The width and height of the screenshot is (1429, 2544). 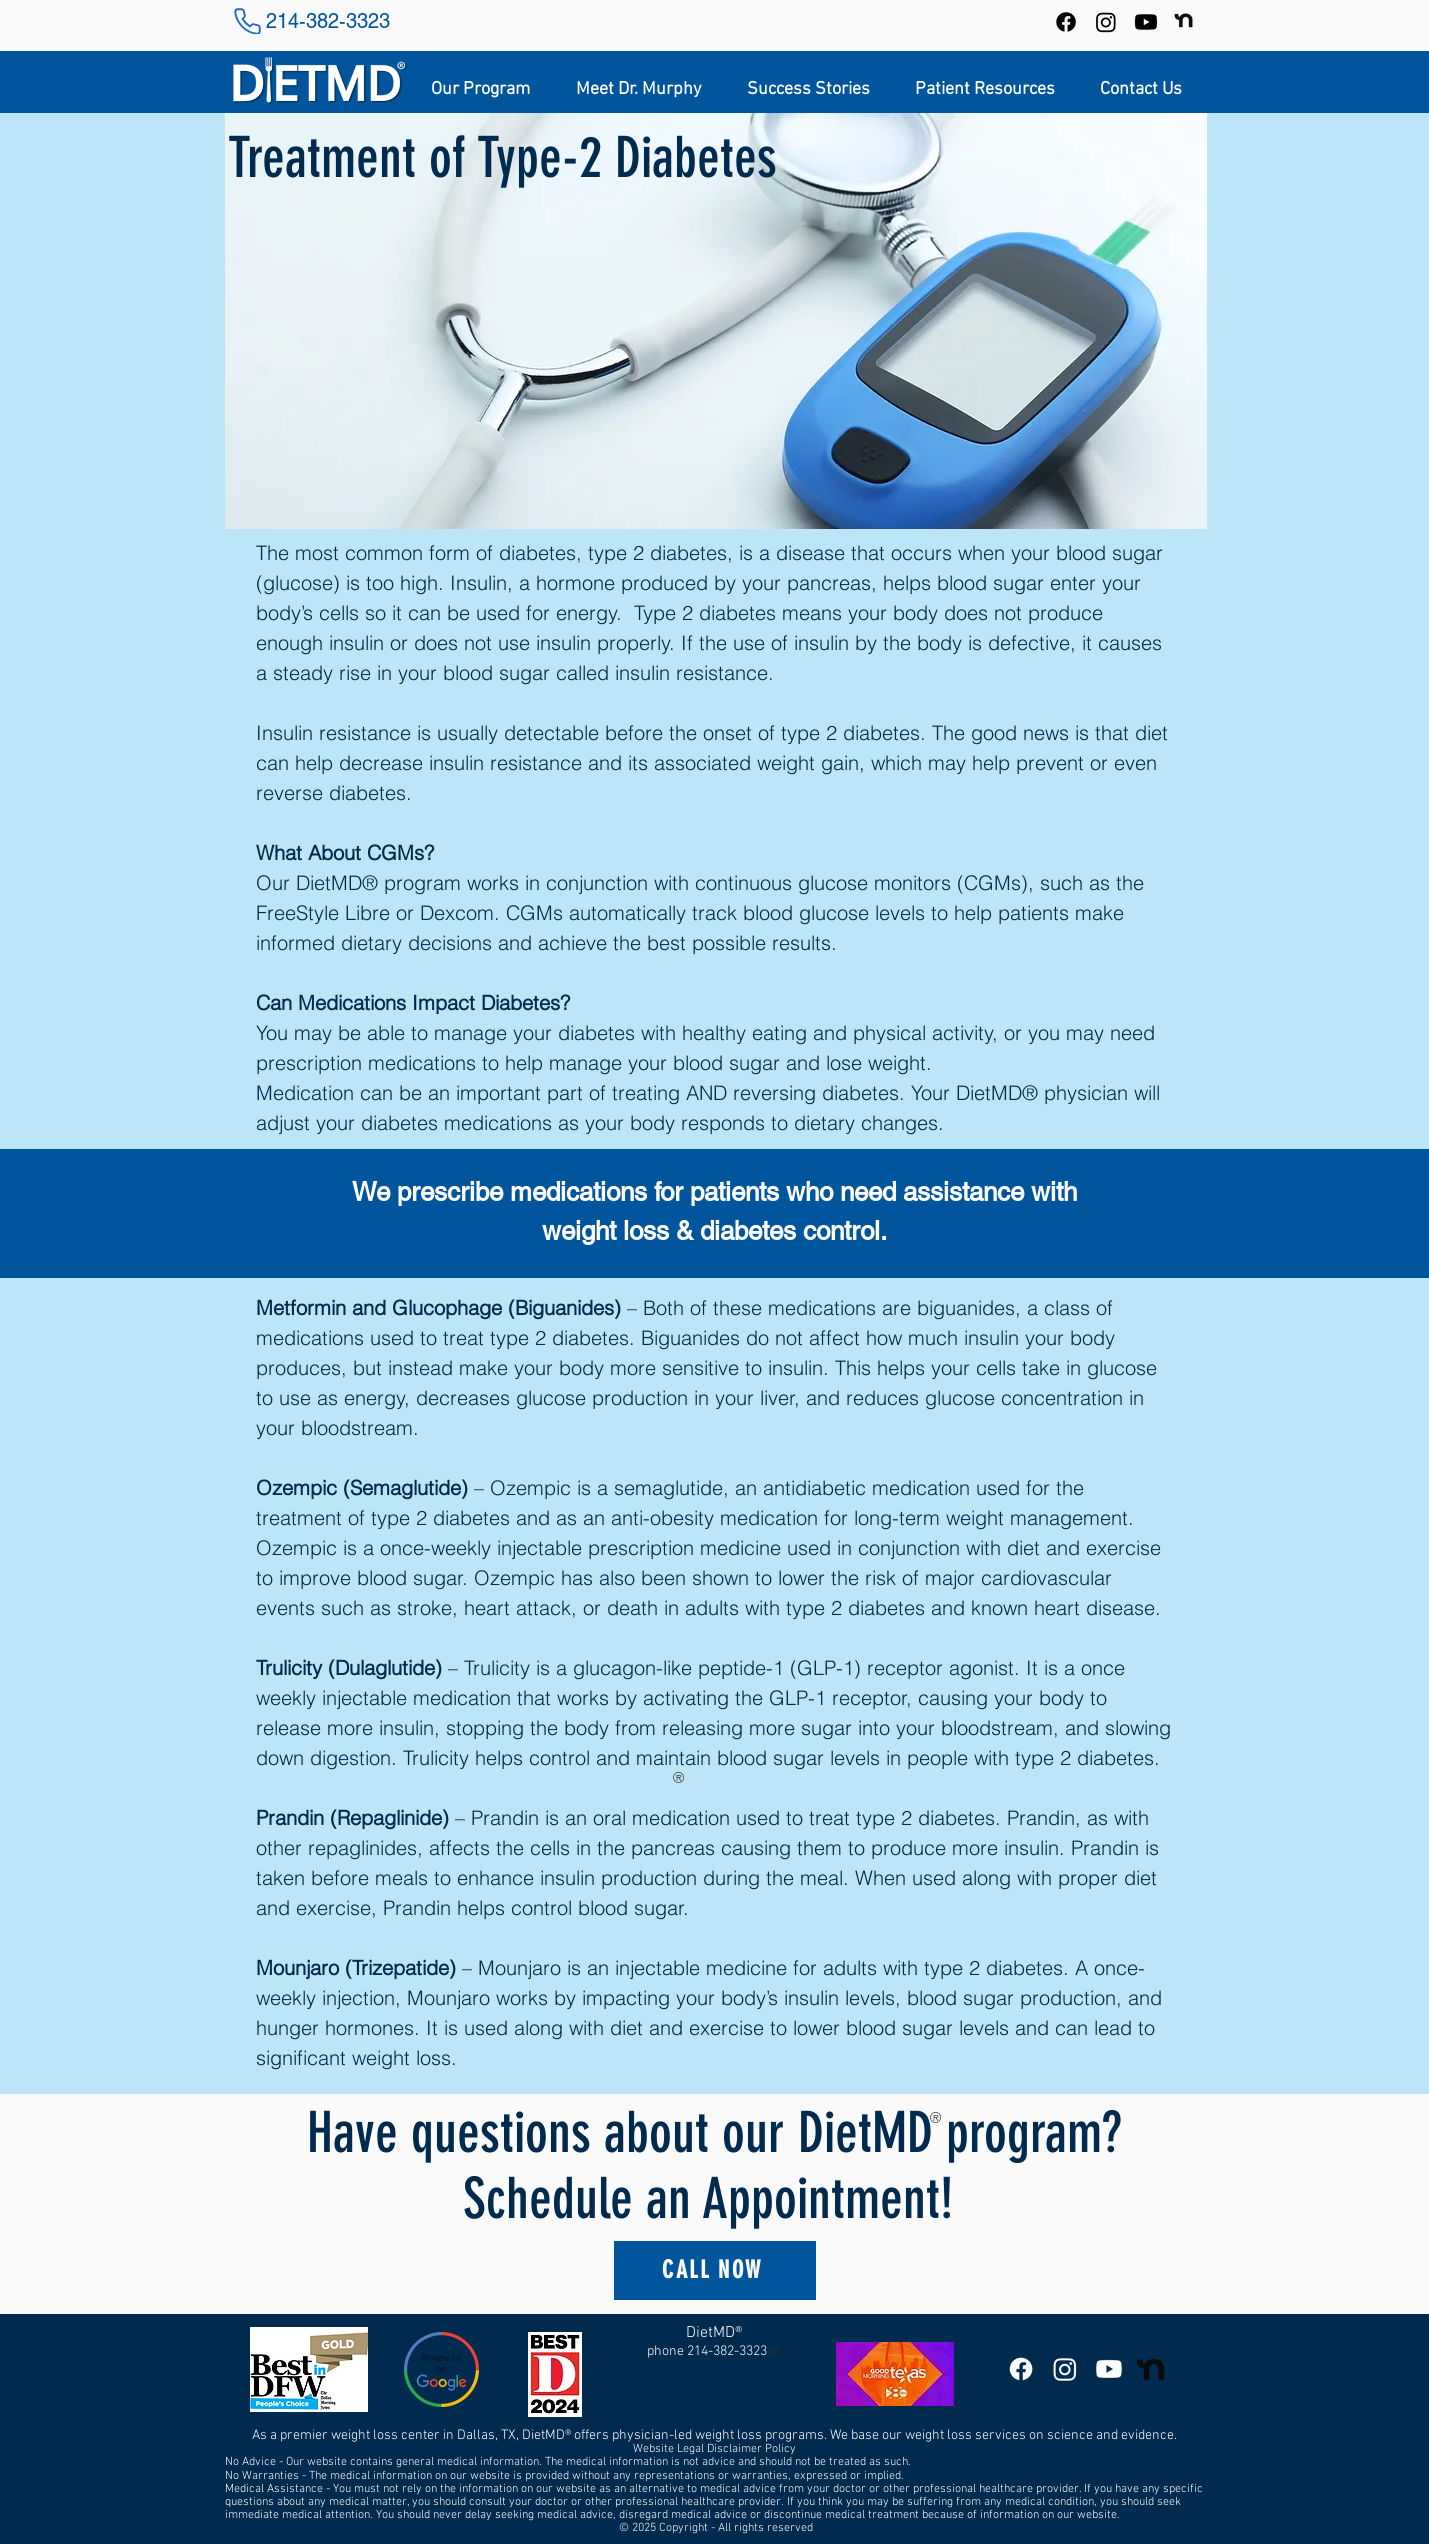 What do you see at coordinates (328, 21) in the screenshot?
I see `214-382-3323` at bounding box center [328, 21].